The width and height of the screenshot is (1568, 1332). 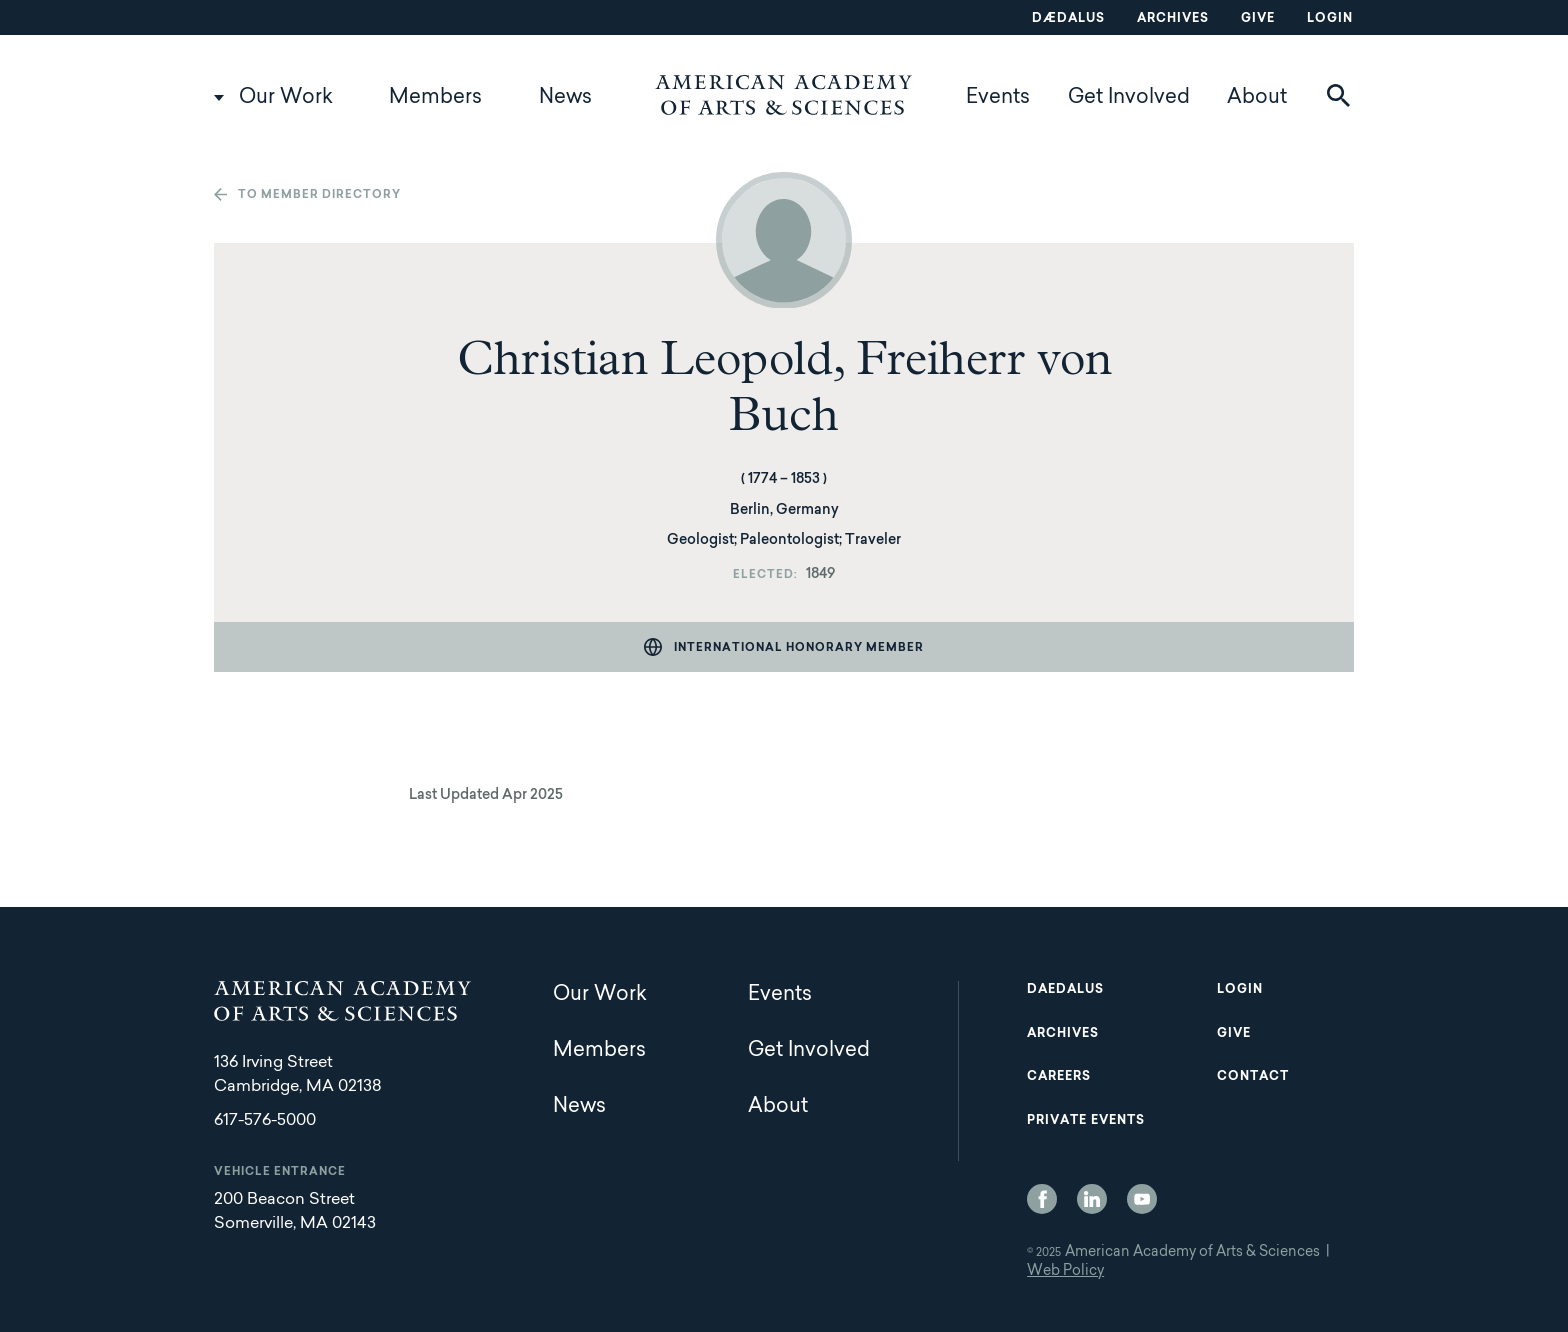 I want to click on LinkedIn, so click(x=1092, y=1199).